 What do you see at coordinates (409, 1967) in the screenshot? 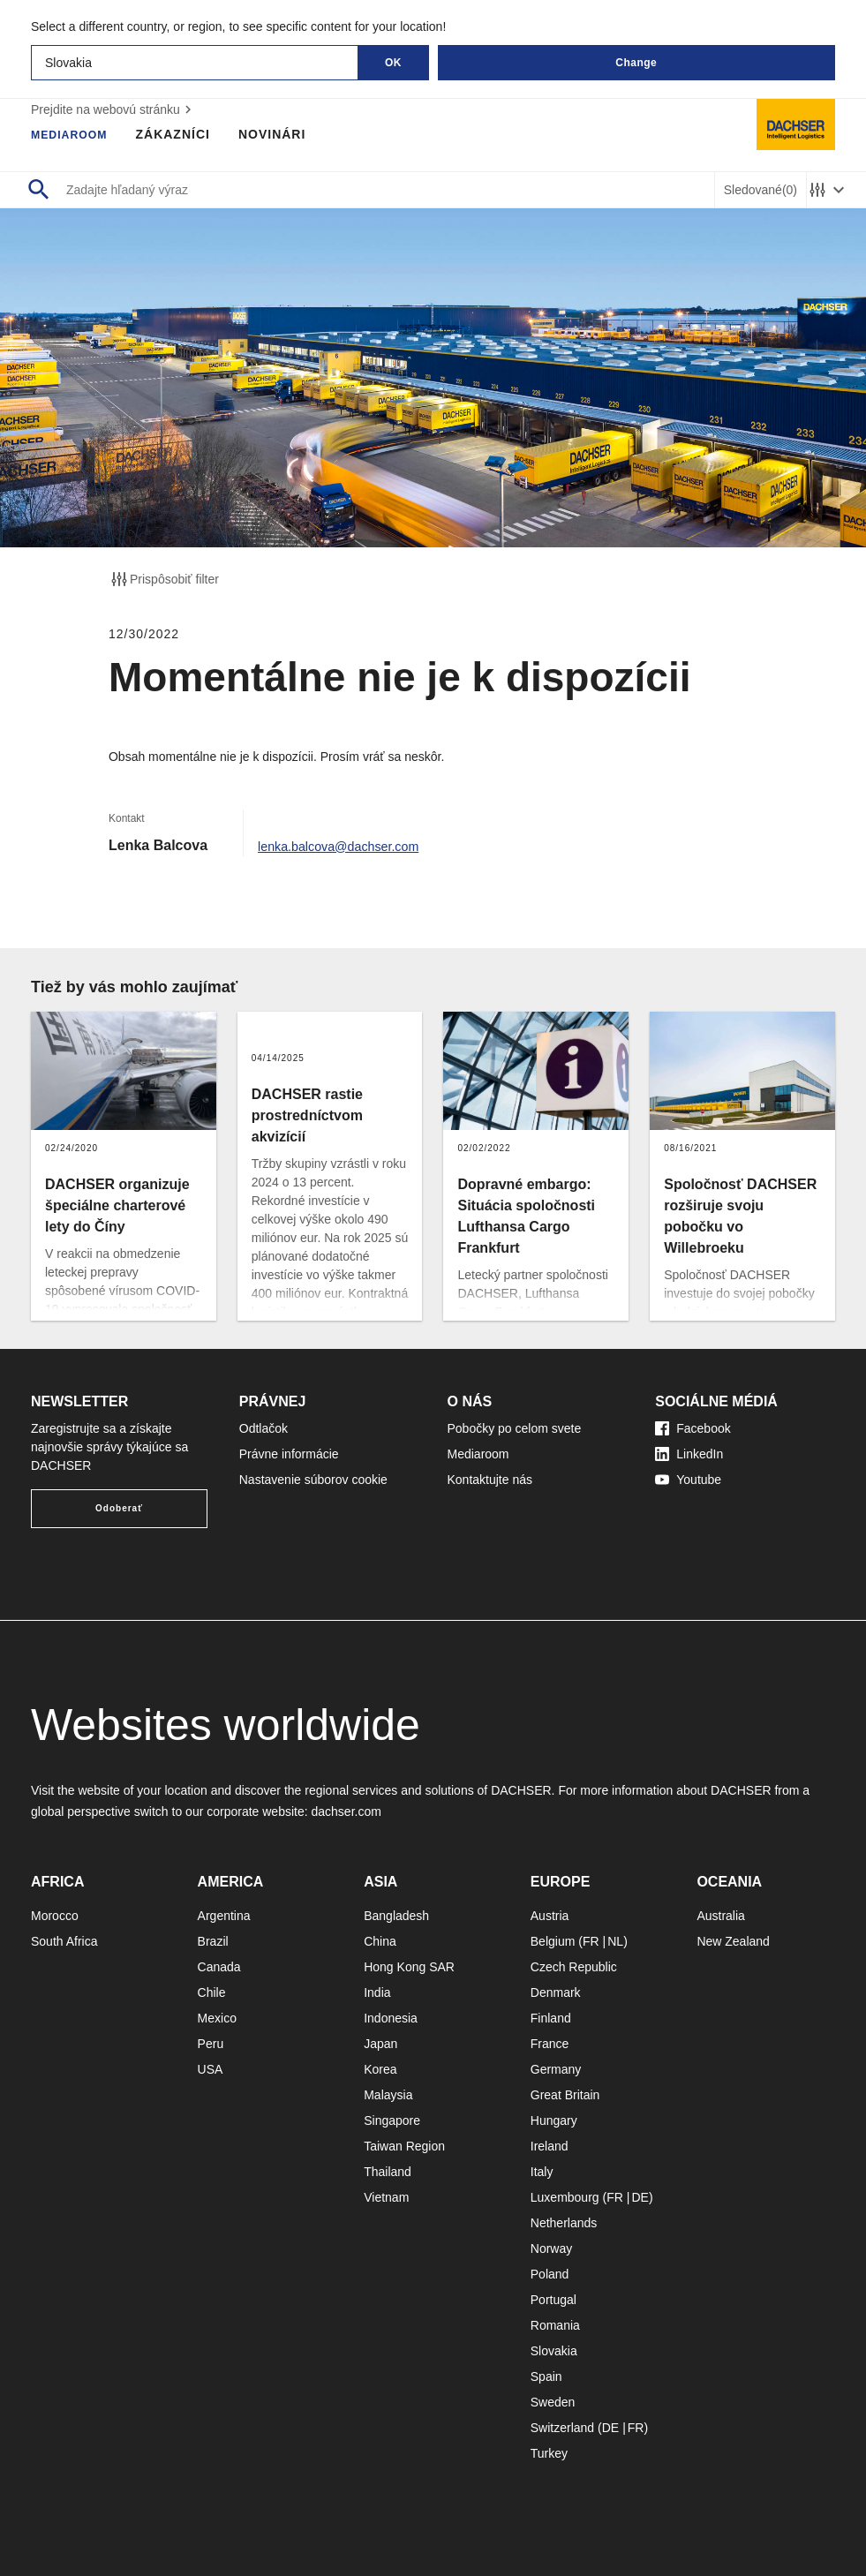
I see `Hong Kong SAR` at bounding box center [409, 1967].